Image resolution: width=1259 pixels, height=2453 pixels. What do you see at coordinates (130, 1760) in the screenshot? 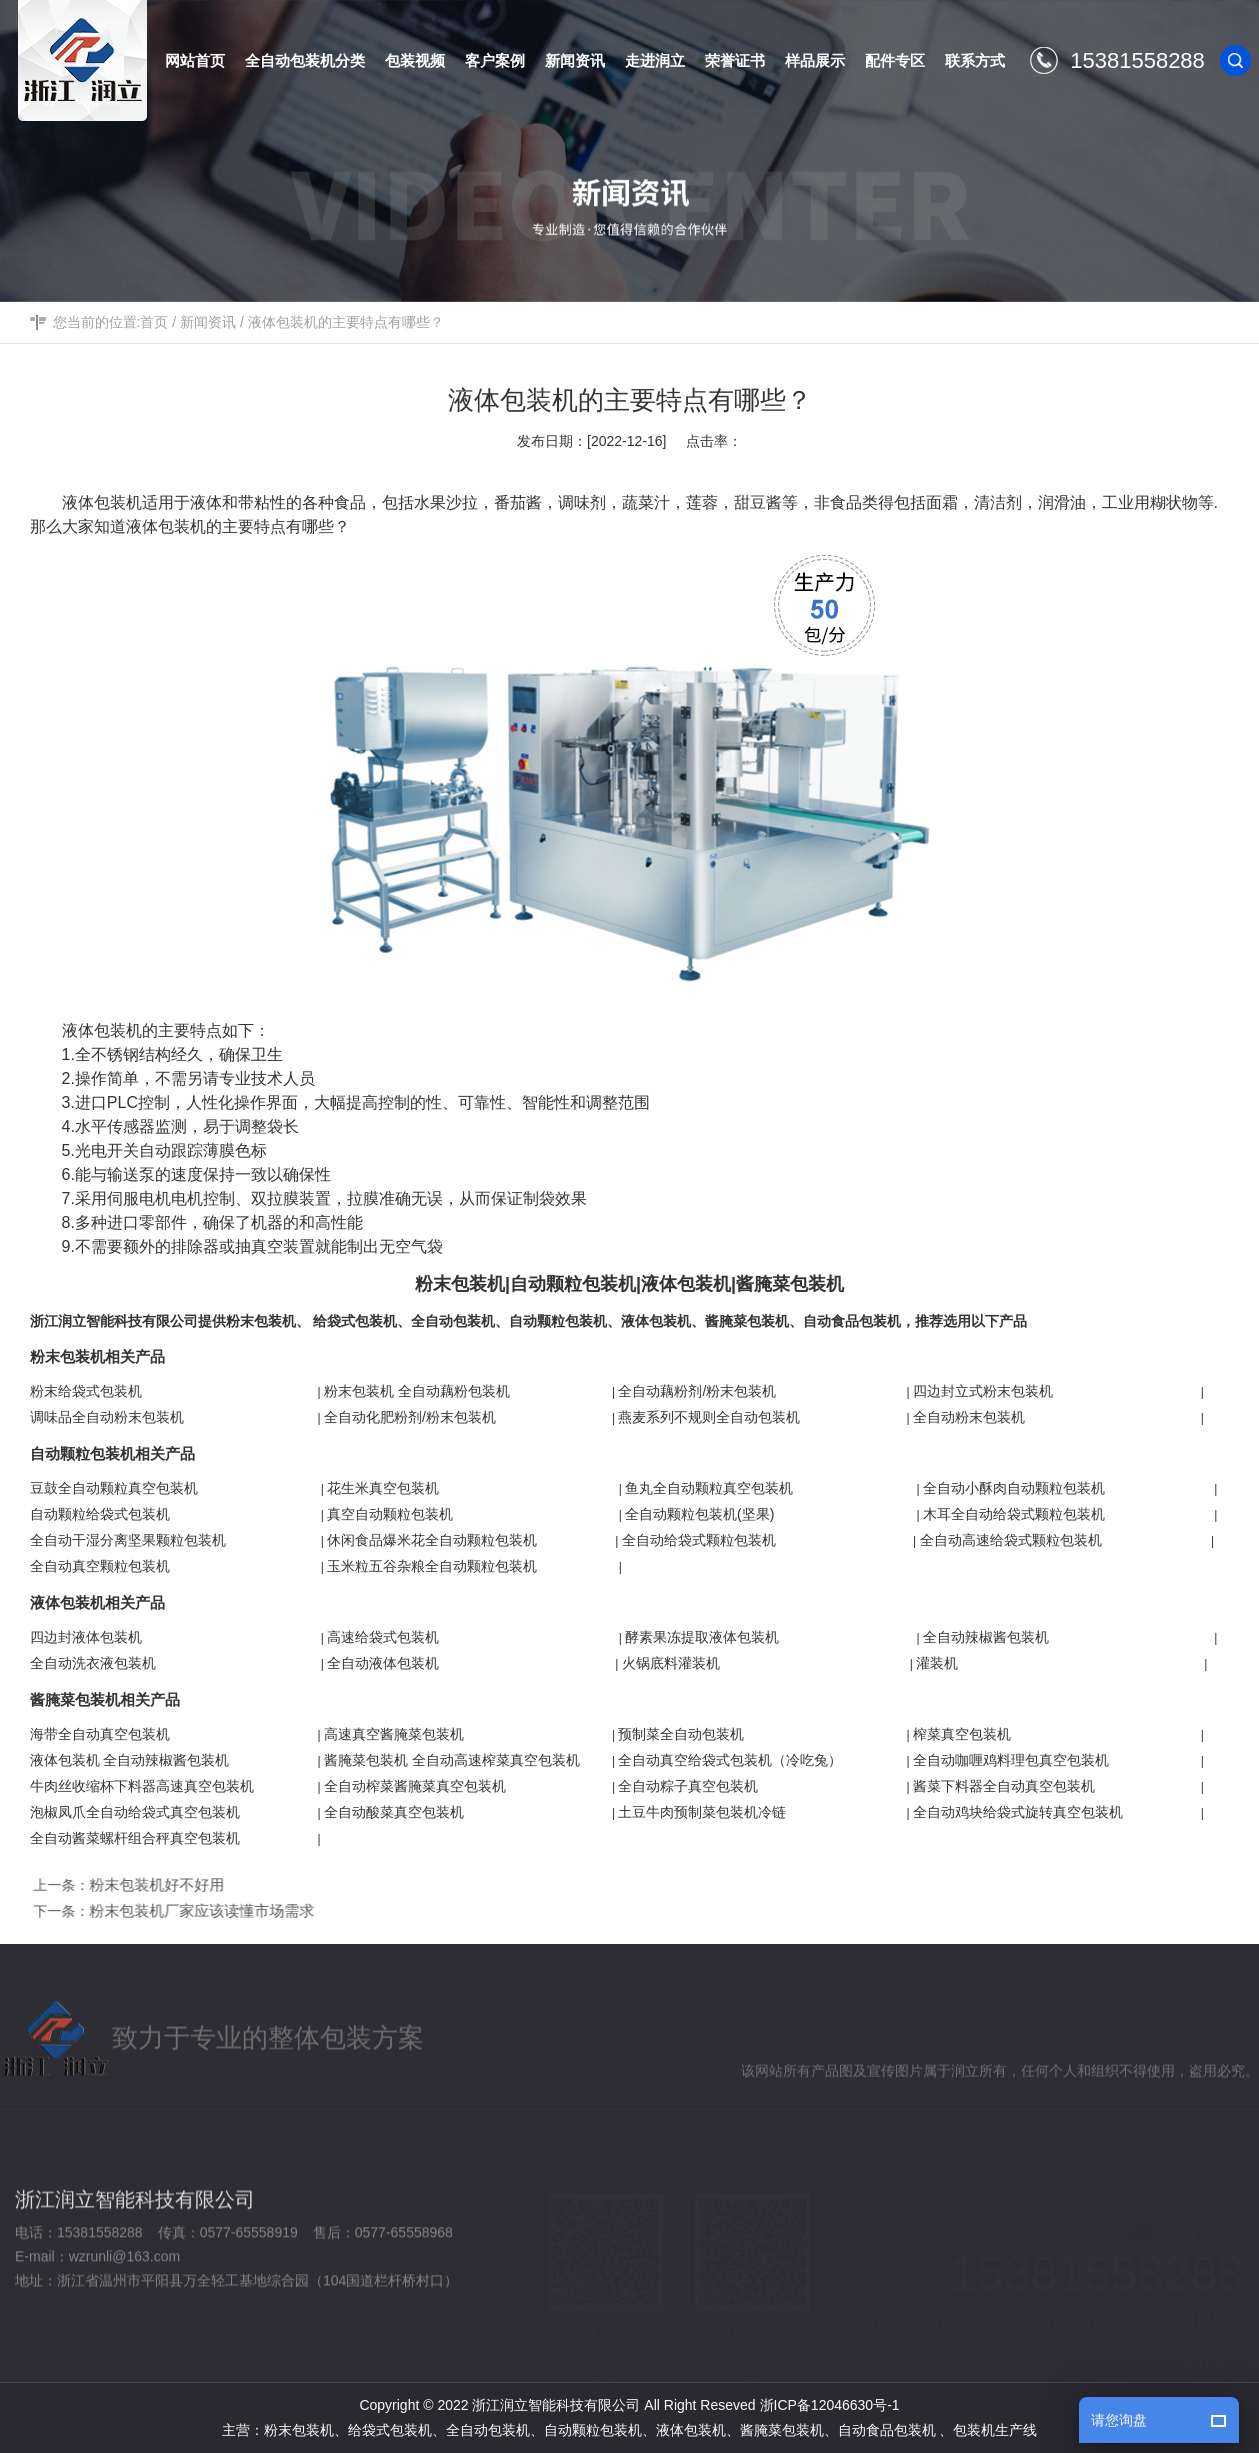
I see `液体包装机 全自动辣椒酱包装机` at bounding box center [130, 1760].